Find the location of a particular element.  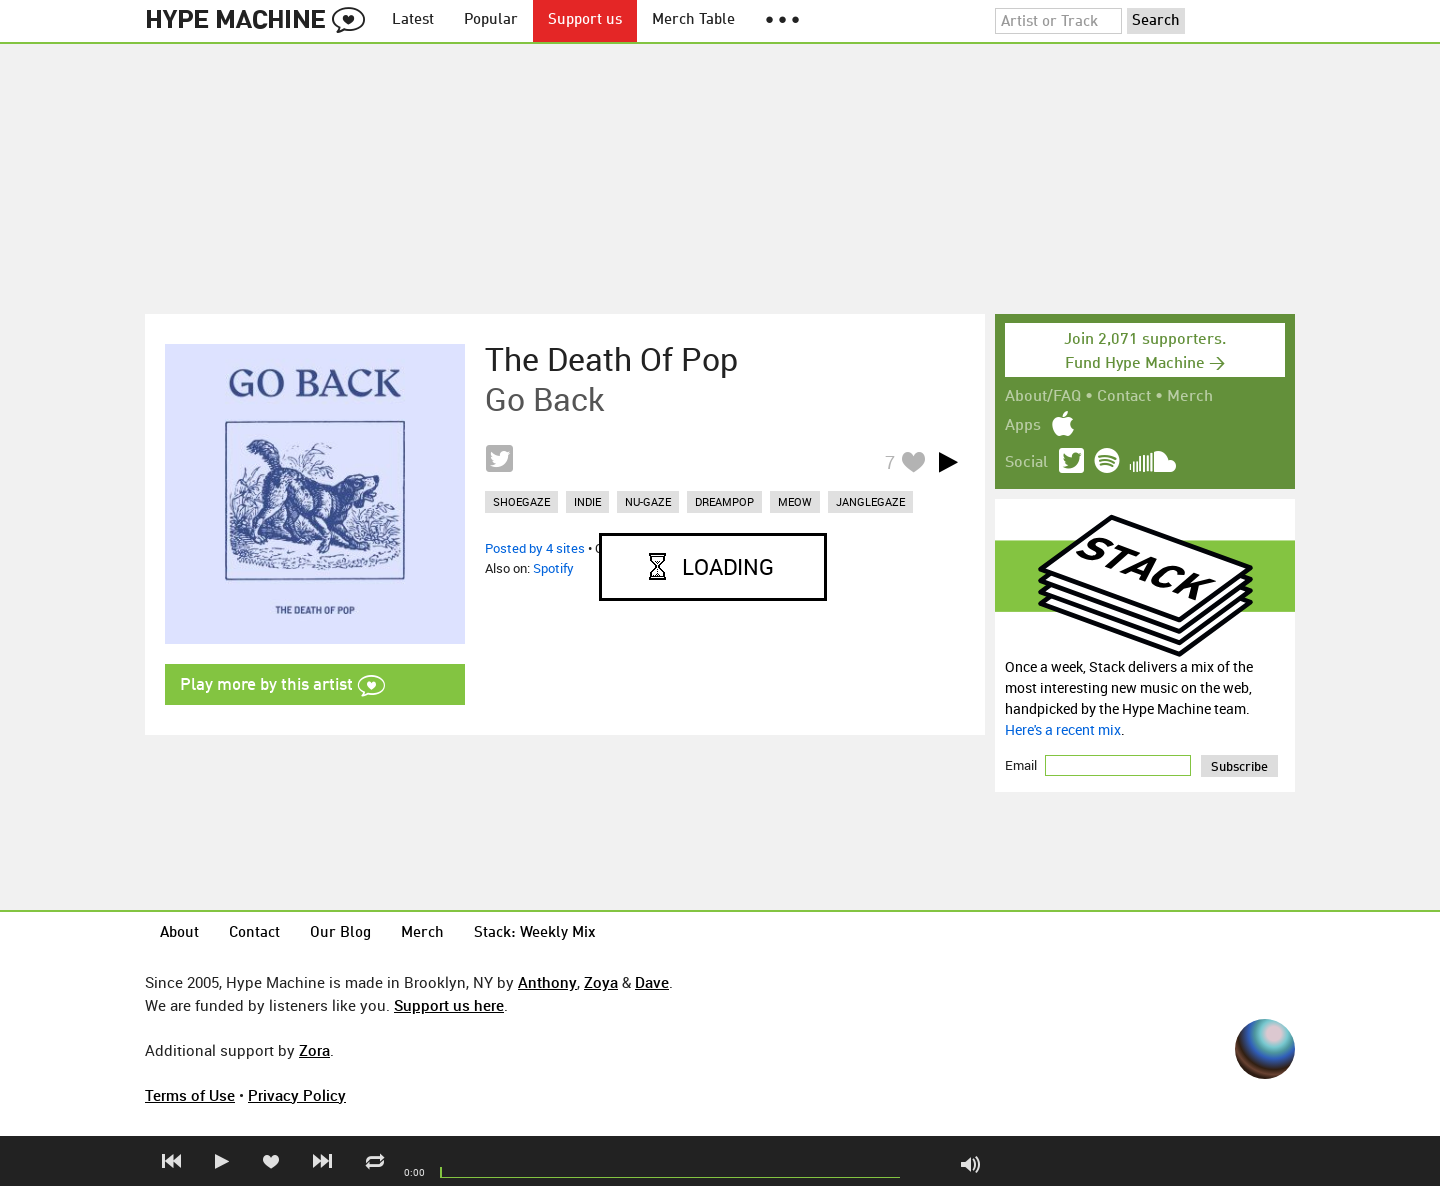

Here's a recent mix is located at coordinates (1063, 729).